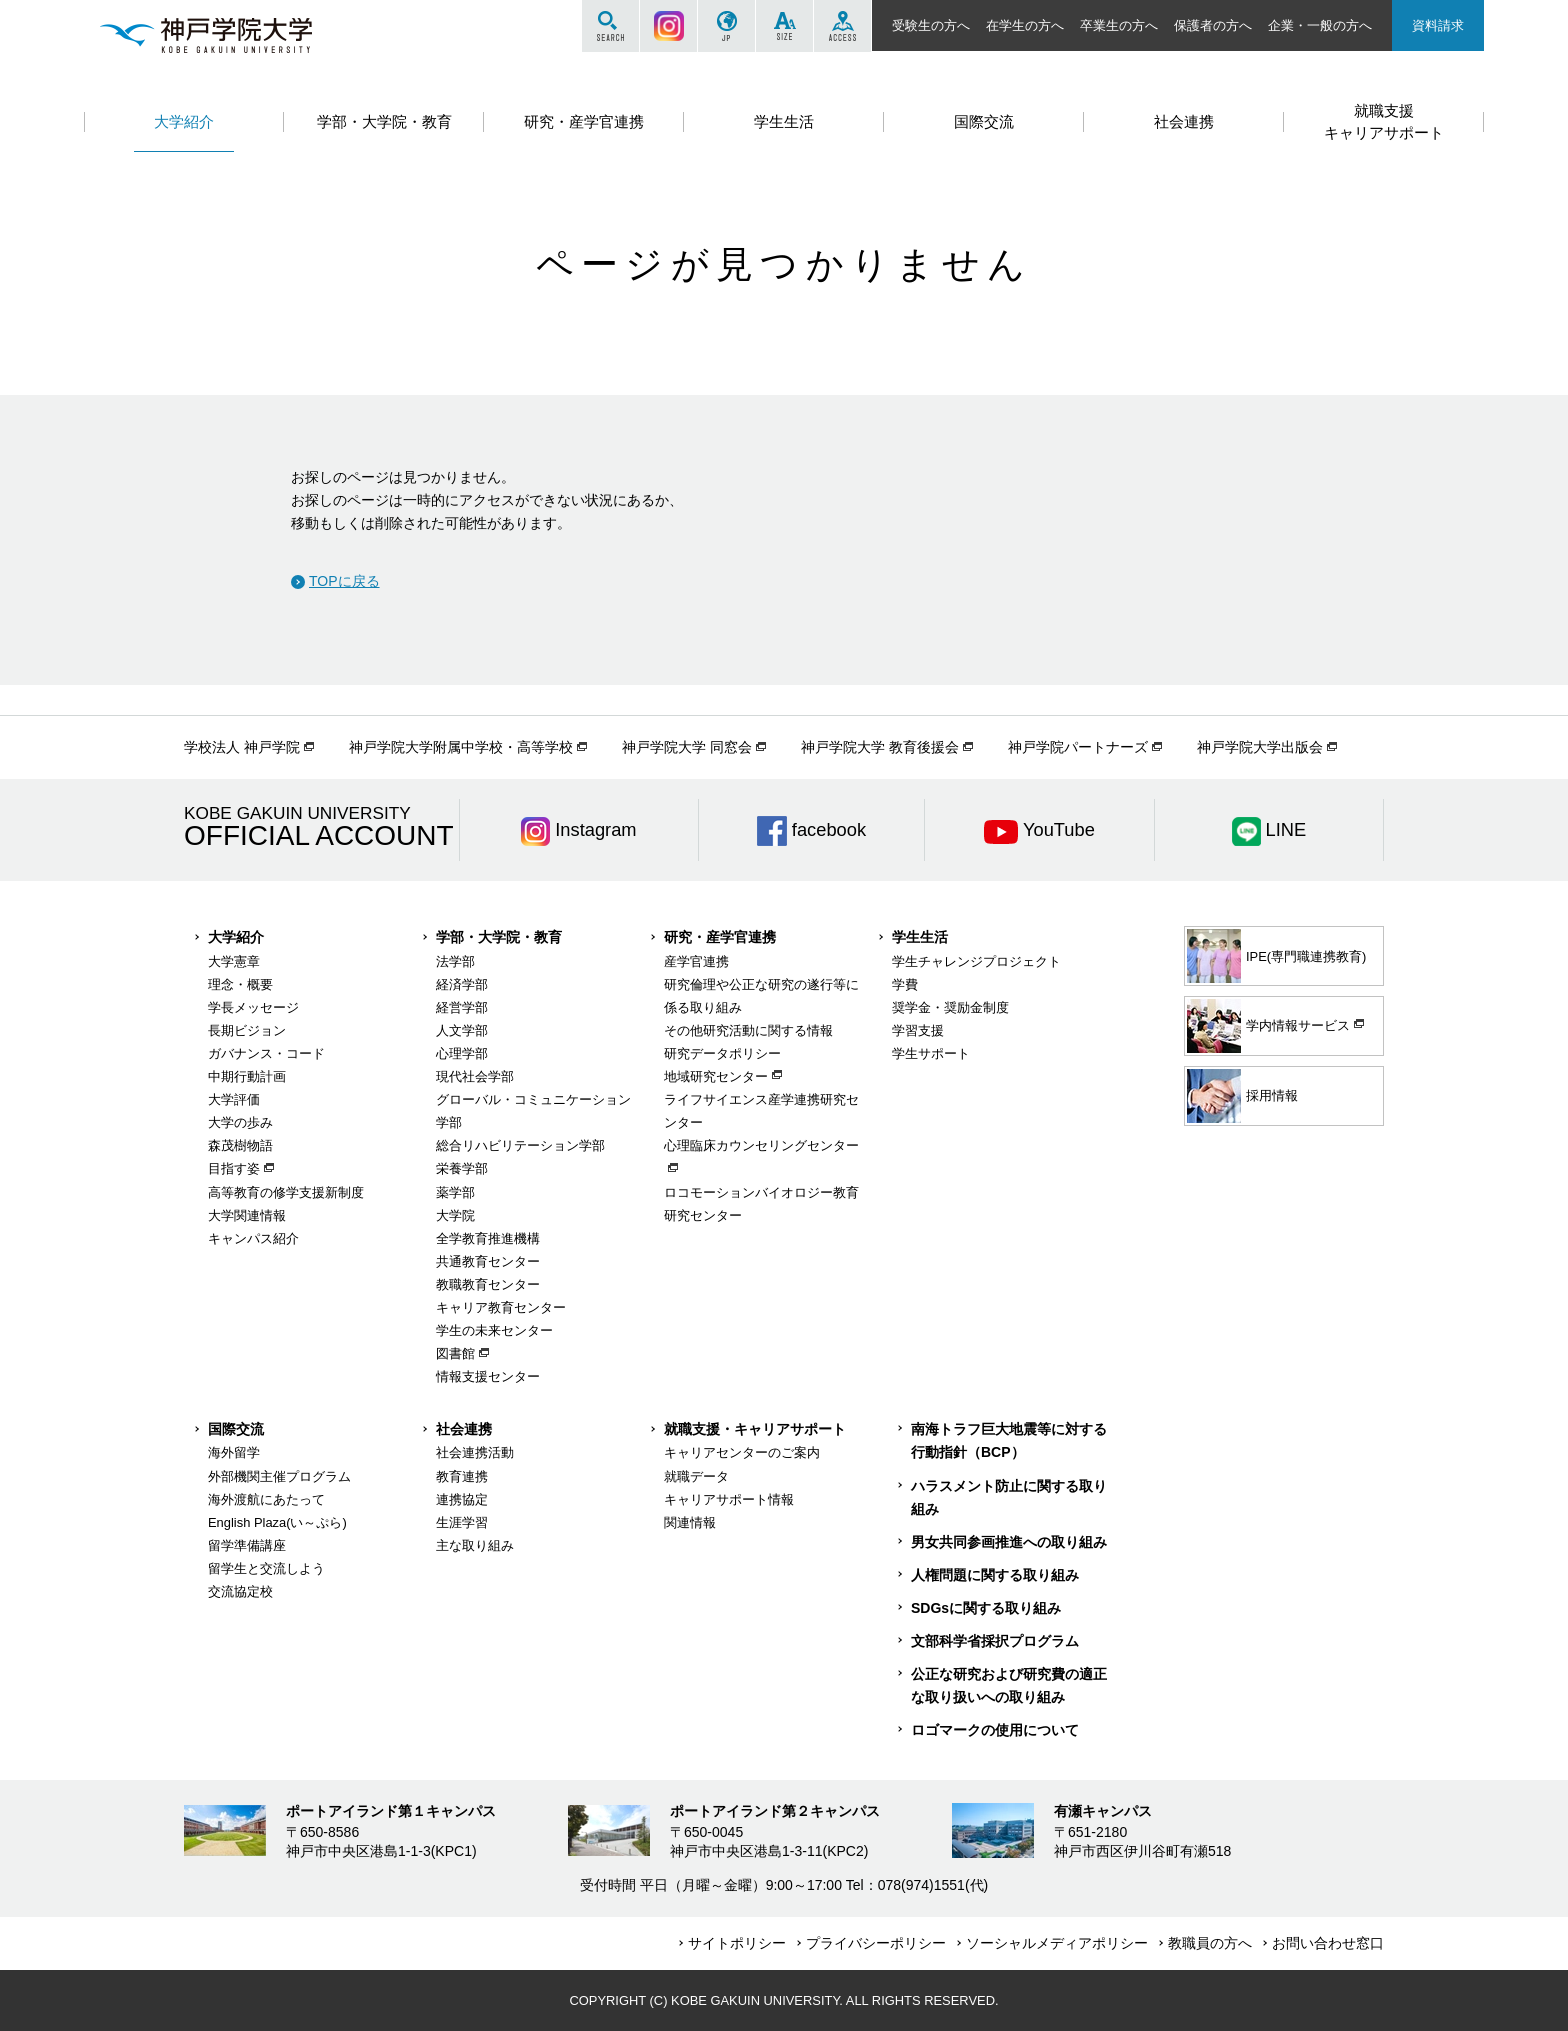 Image resolution: width=1568 pixels, height=2031 pixels. I want to click on 男女共同参画推進への取り組み, so click(1009, 1542).